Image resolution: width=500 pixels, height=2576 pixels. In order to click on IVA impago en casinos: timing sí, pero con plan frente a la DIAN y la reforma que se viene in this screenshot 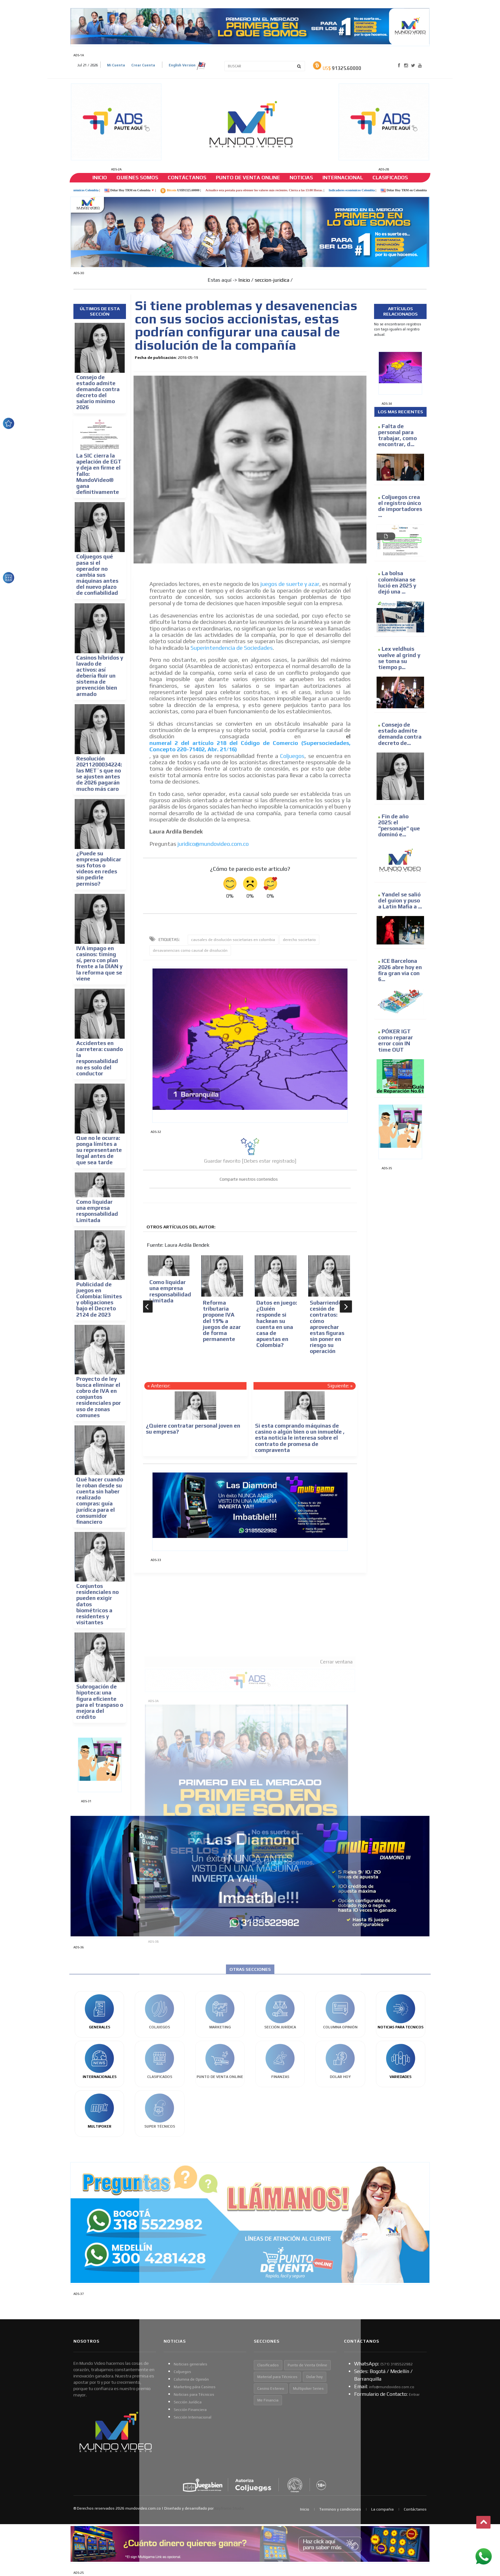, I will do `click(99, 963)`.